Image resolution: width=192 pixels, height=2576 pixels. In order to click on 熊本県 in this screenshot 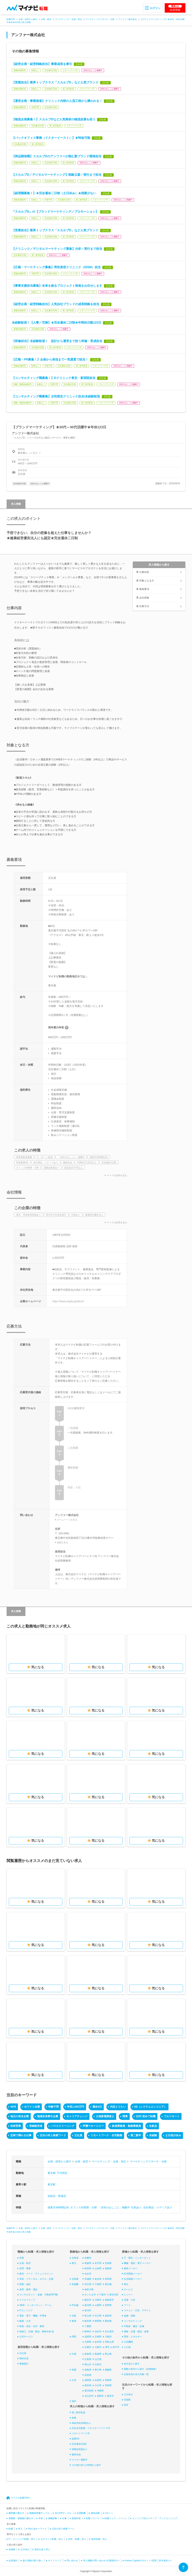, I will do `click(88, 2385)`.